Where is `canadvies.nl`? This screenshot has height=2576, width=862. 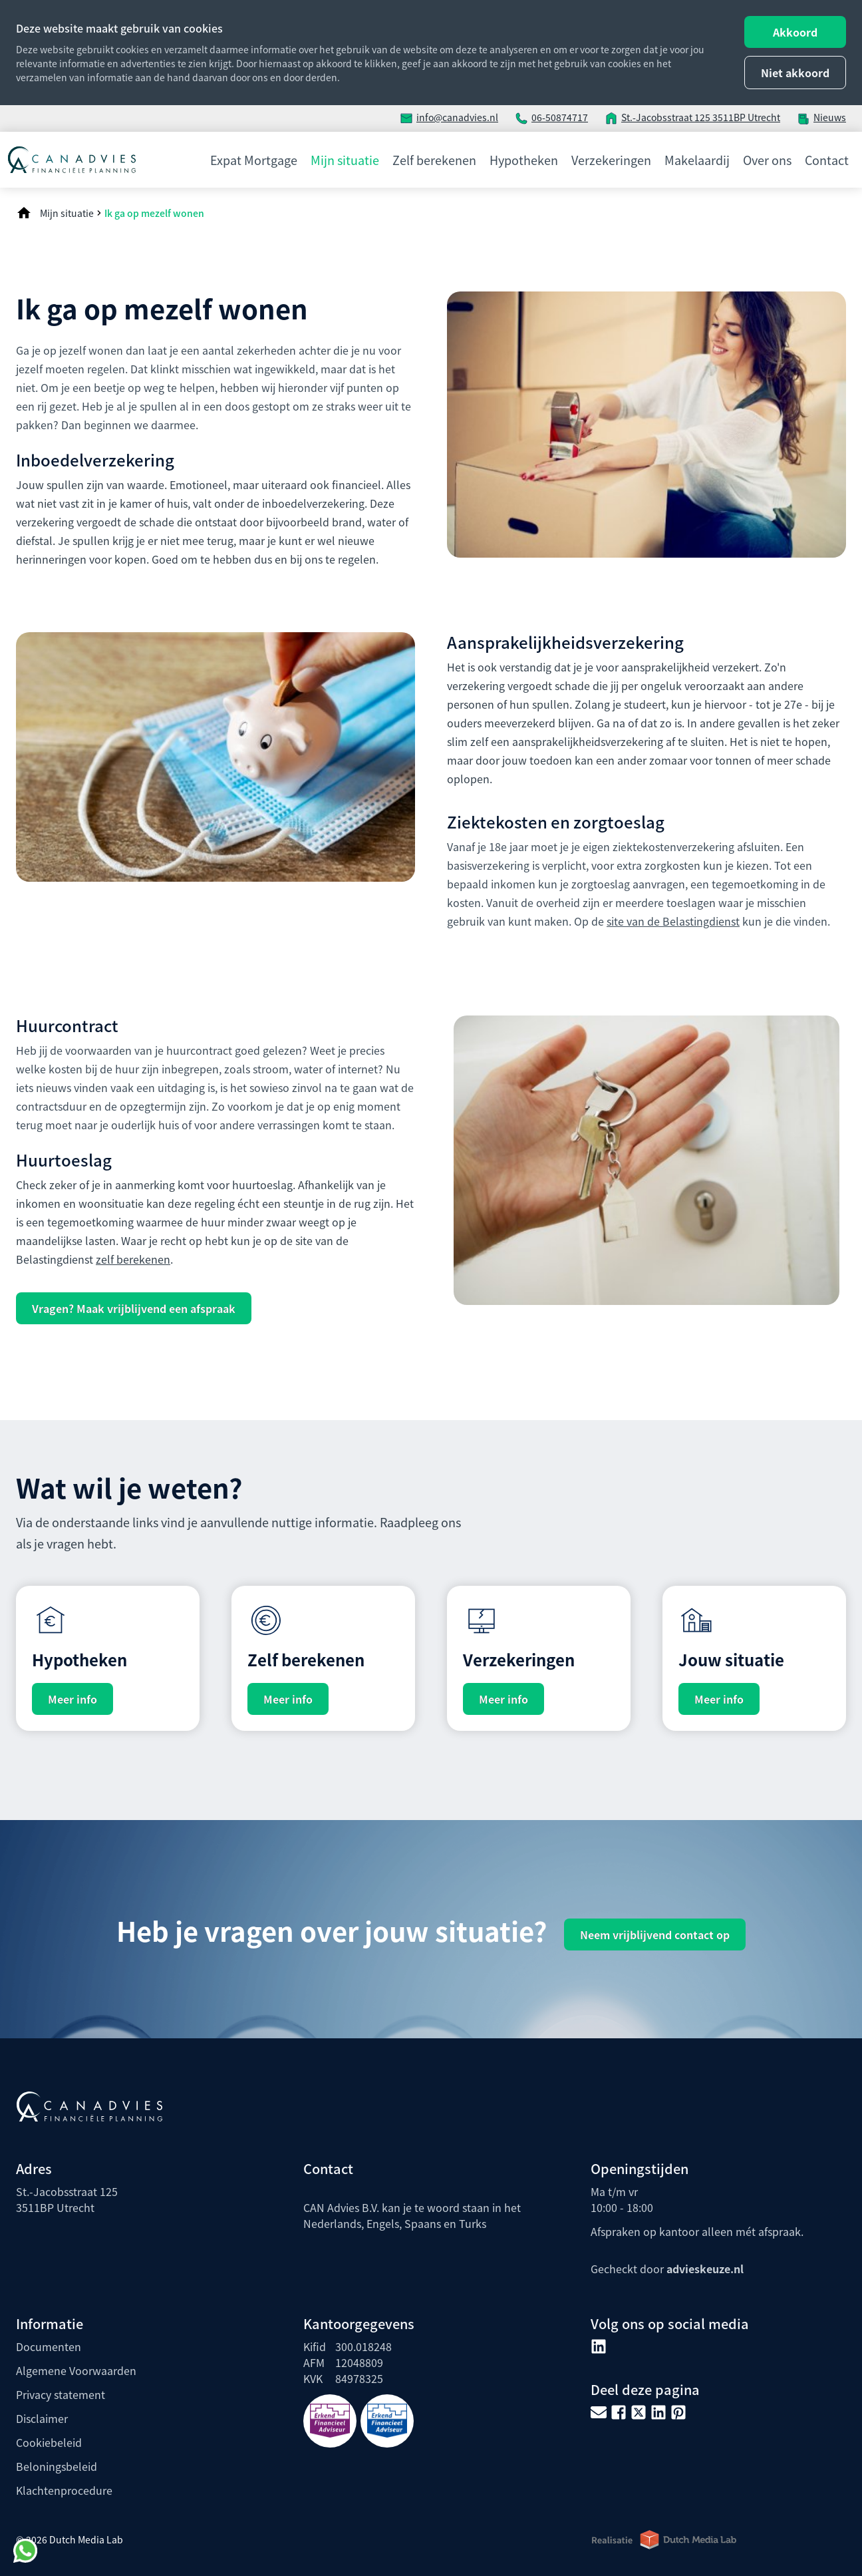
canadvies.nl is located at coordinates (470, 117).